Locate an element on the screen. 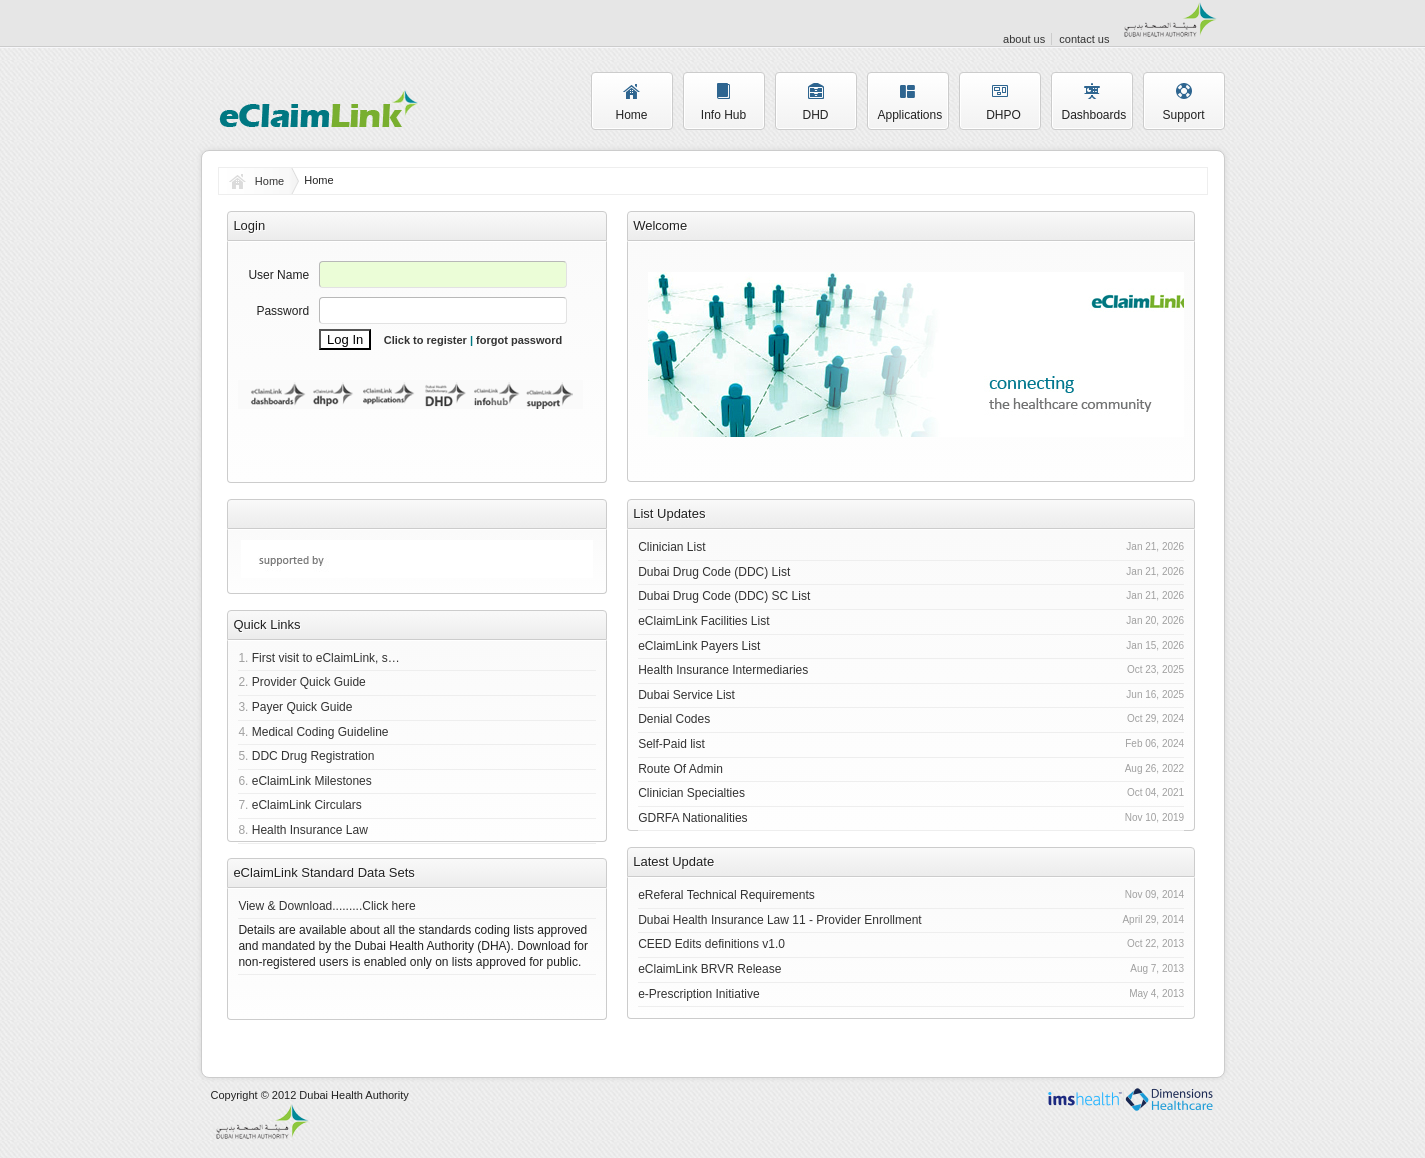 The width and height of the screenshot is (1425, 1158). eClaimLink Milestones is located at coordinates (312, 781).